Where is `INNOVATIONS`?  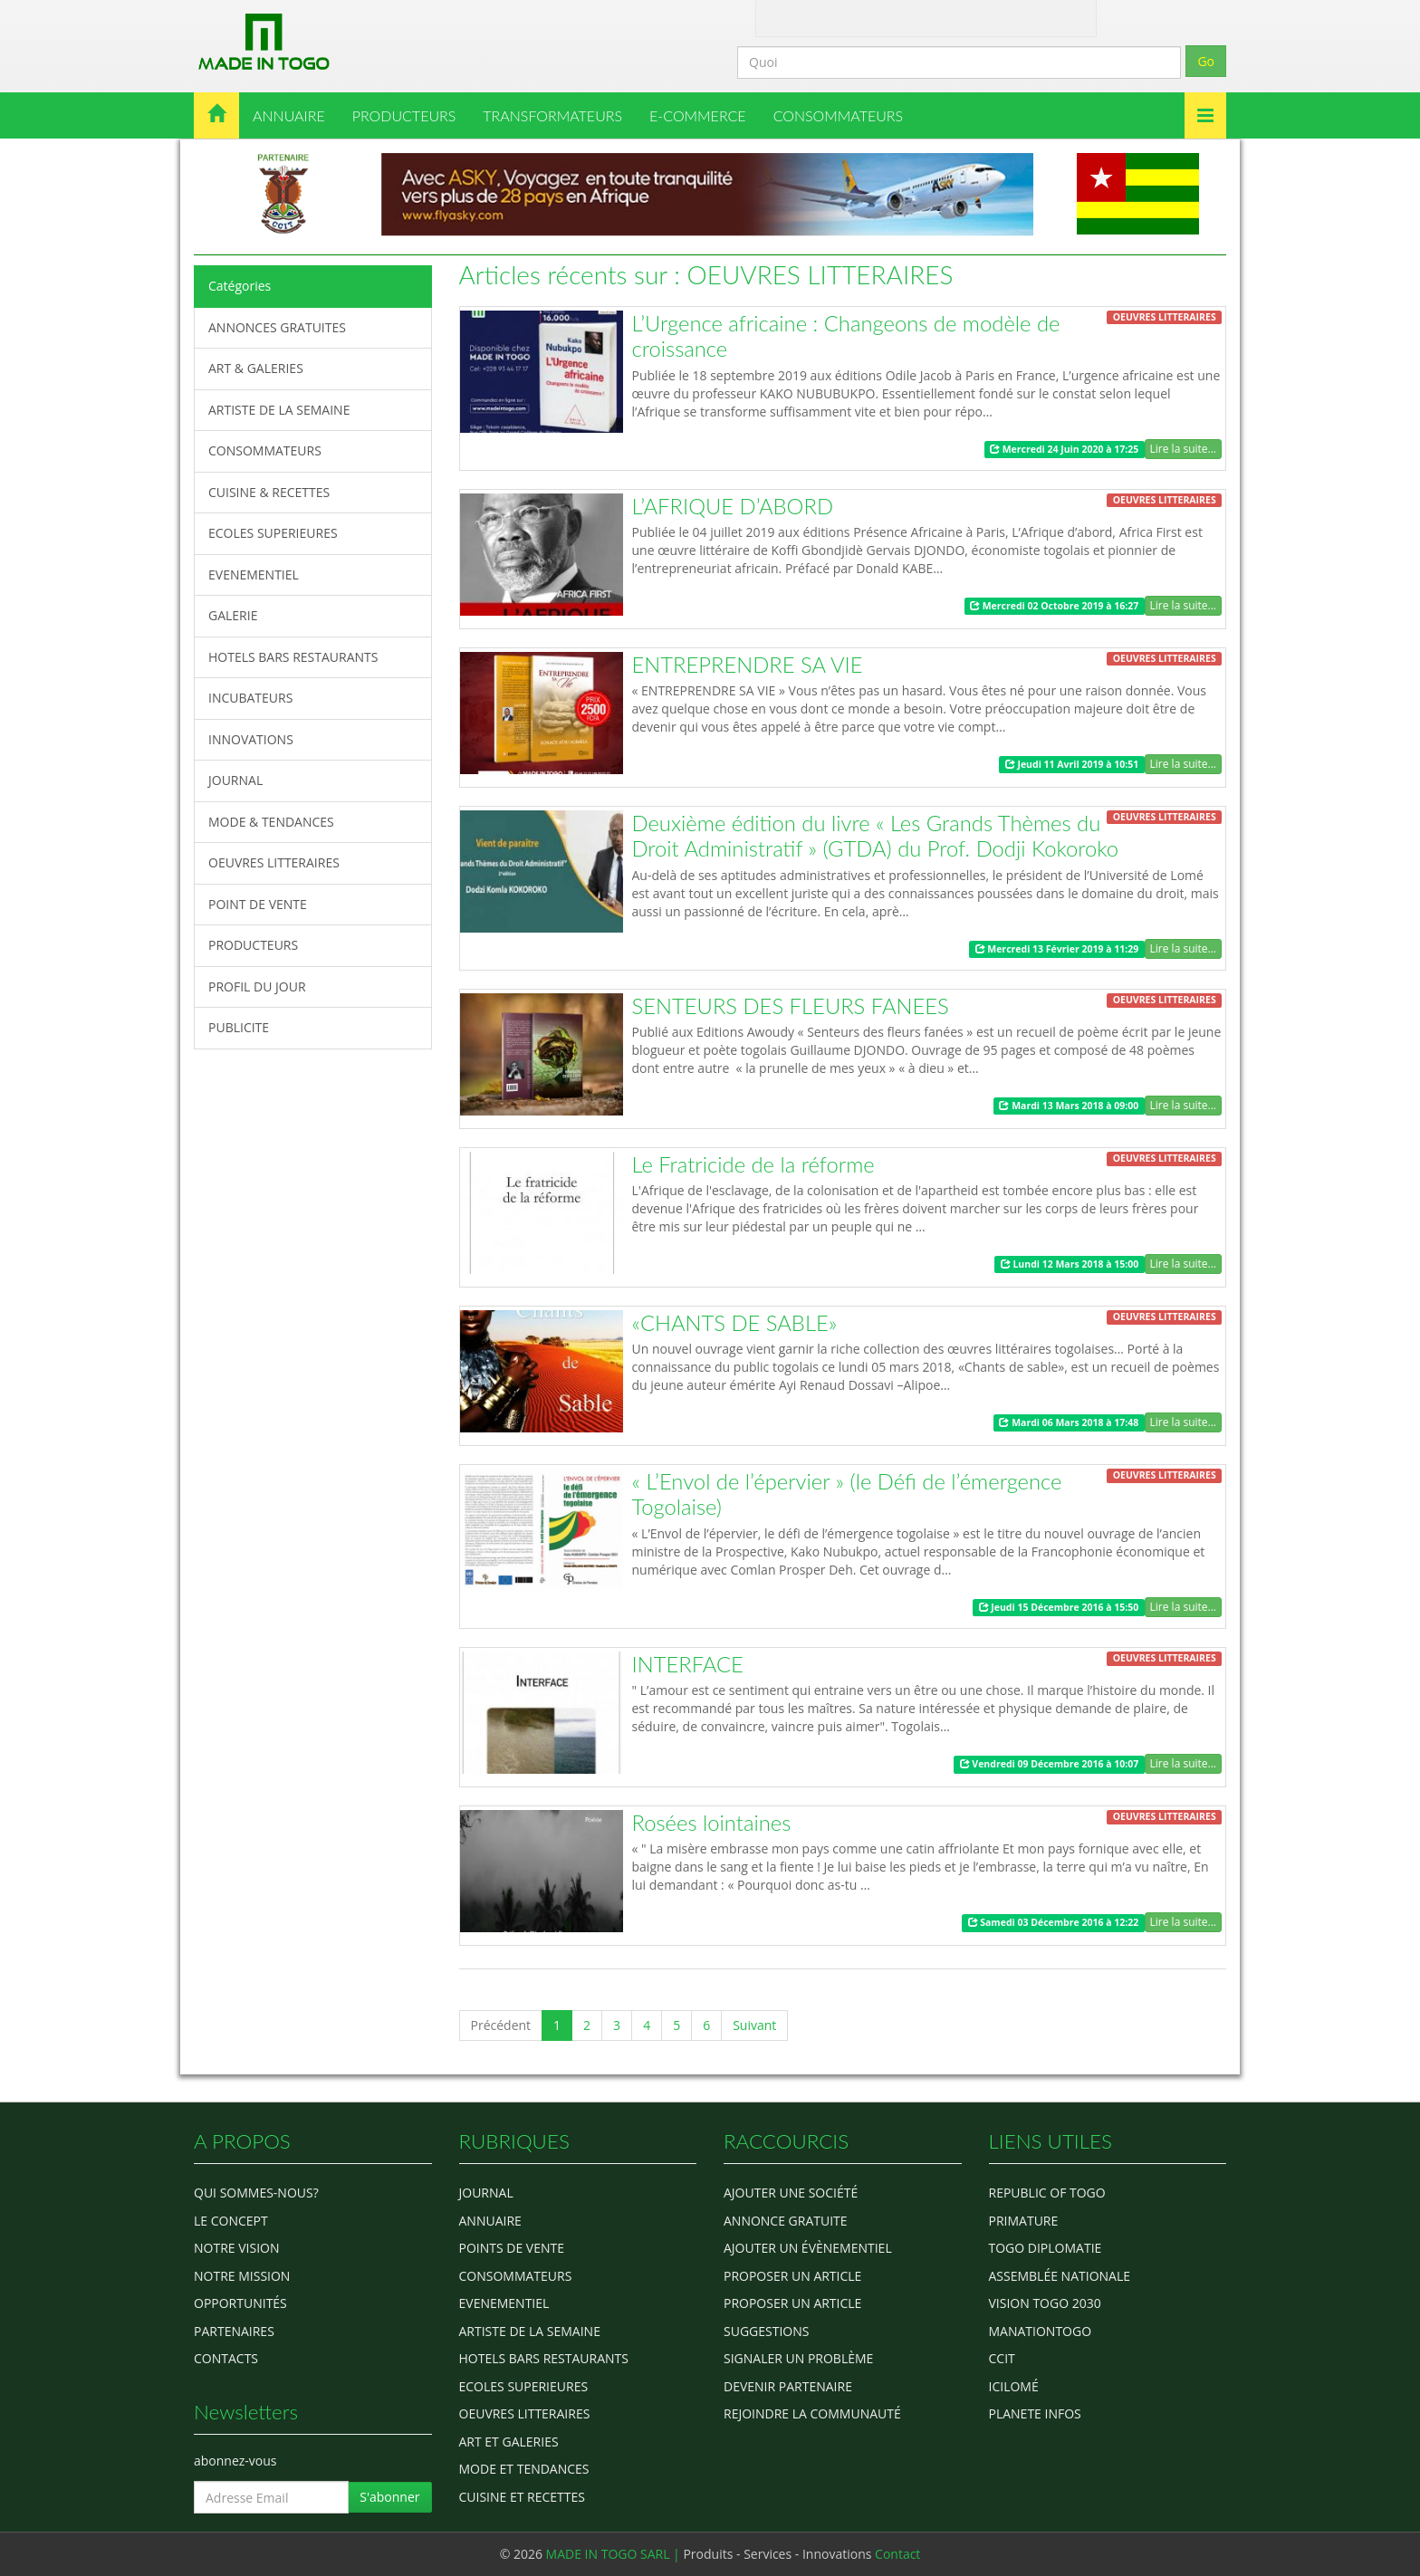 INNOVATIONS is located at coordinates (250, 739).